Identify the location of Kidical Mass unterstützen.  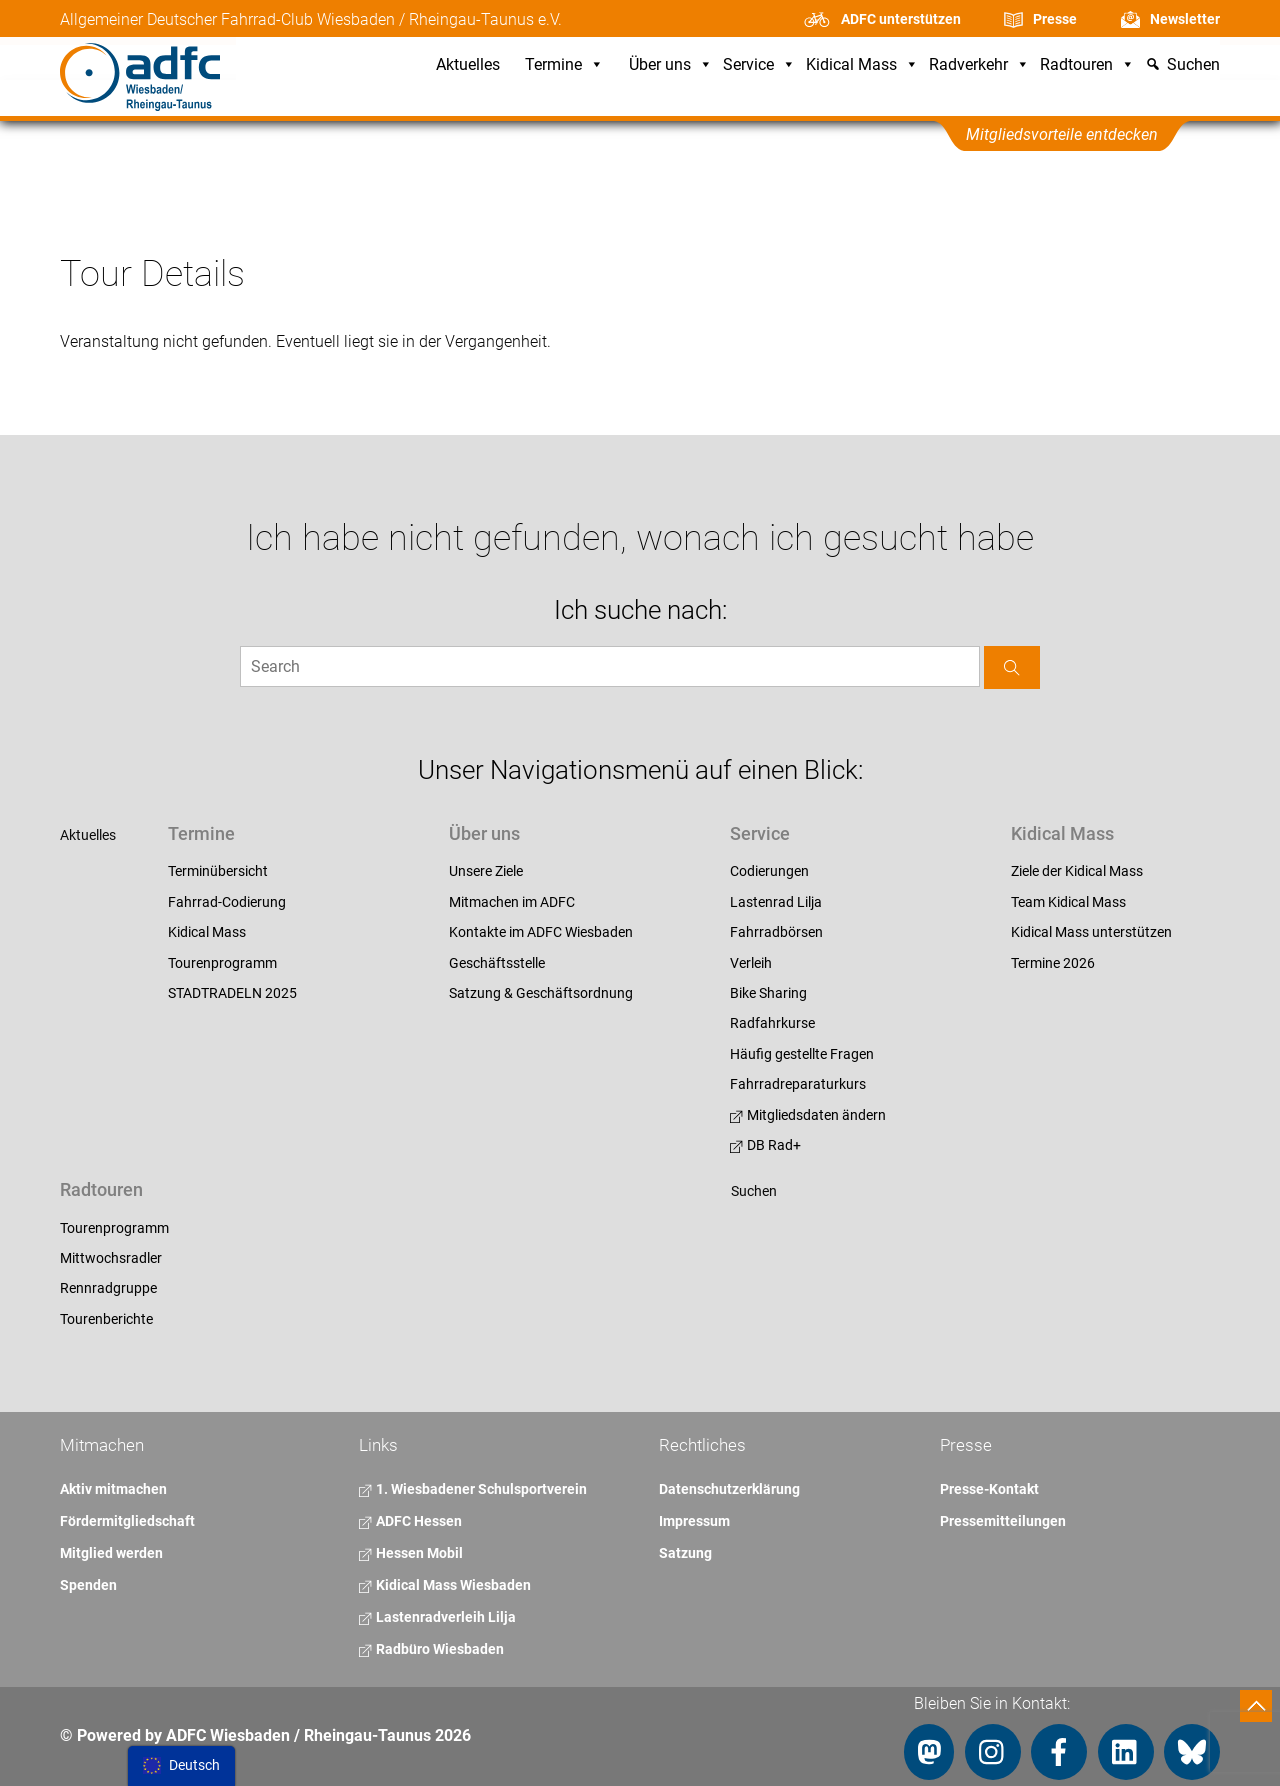
(1091, 932).